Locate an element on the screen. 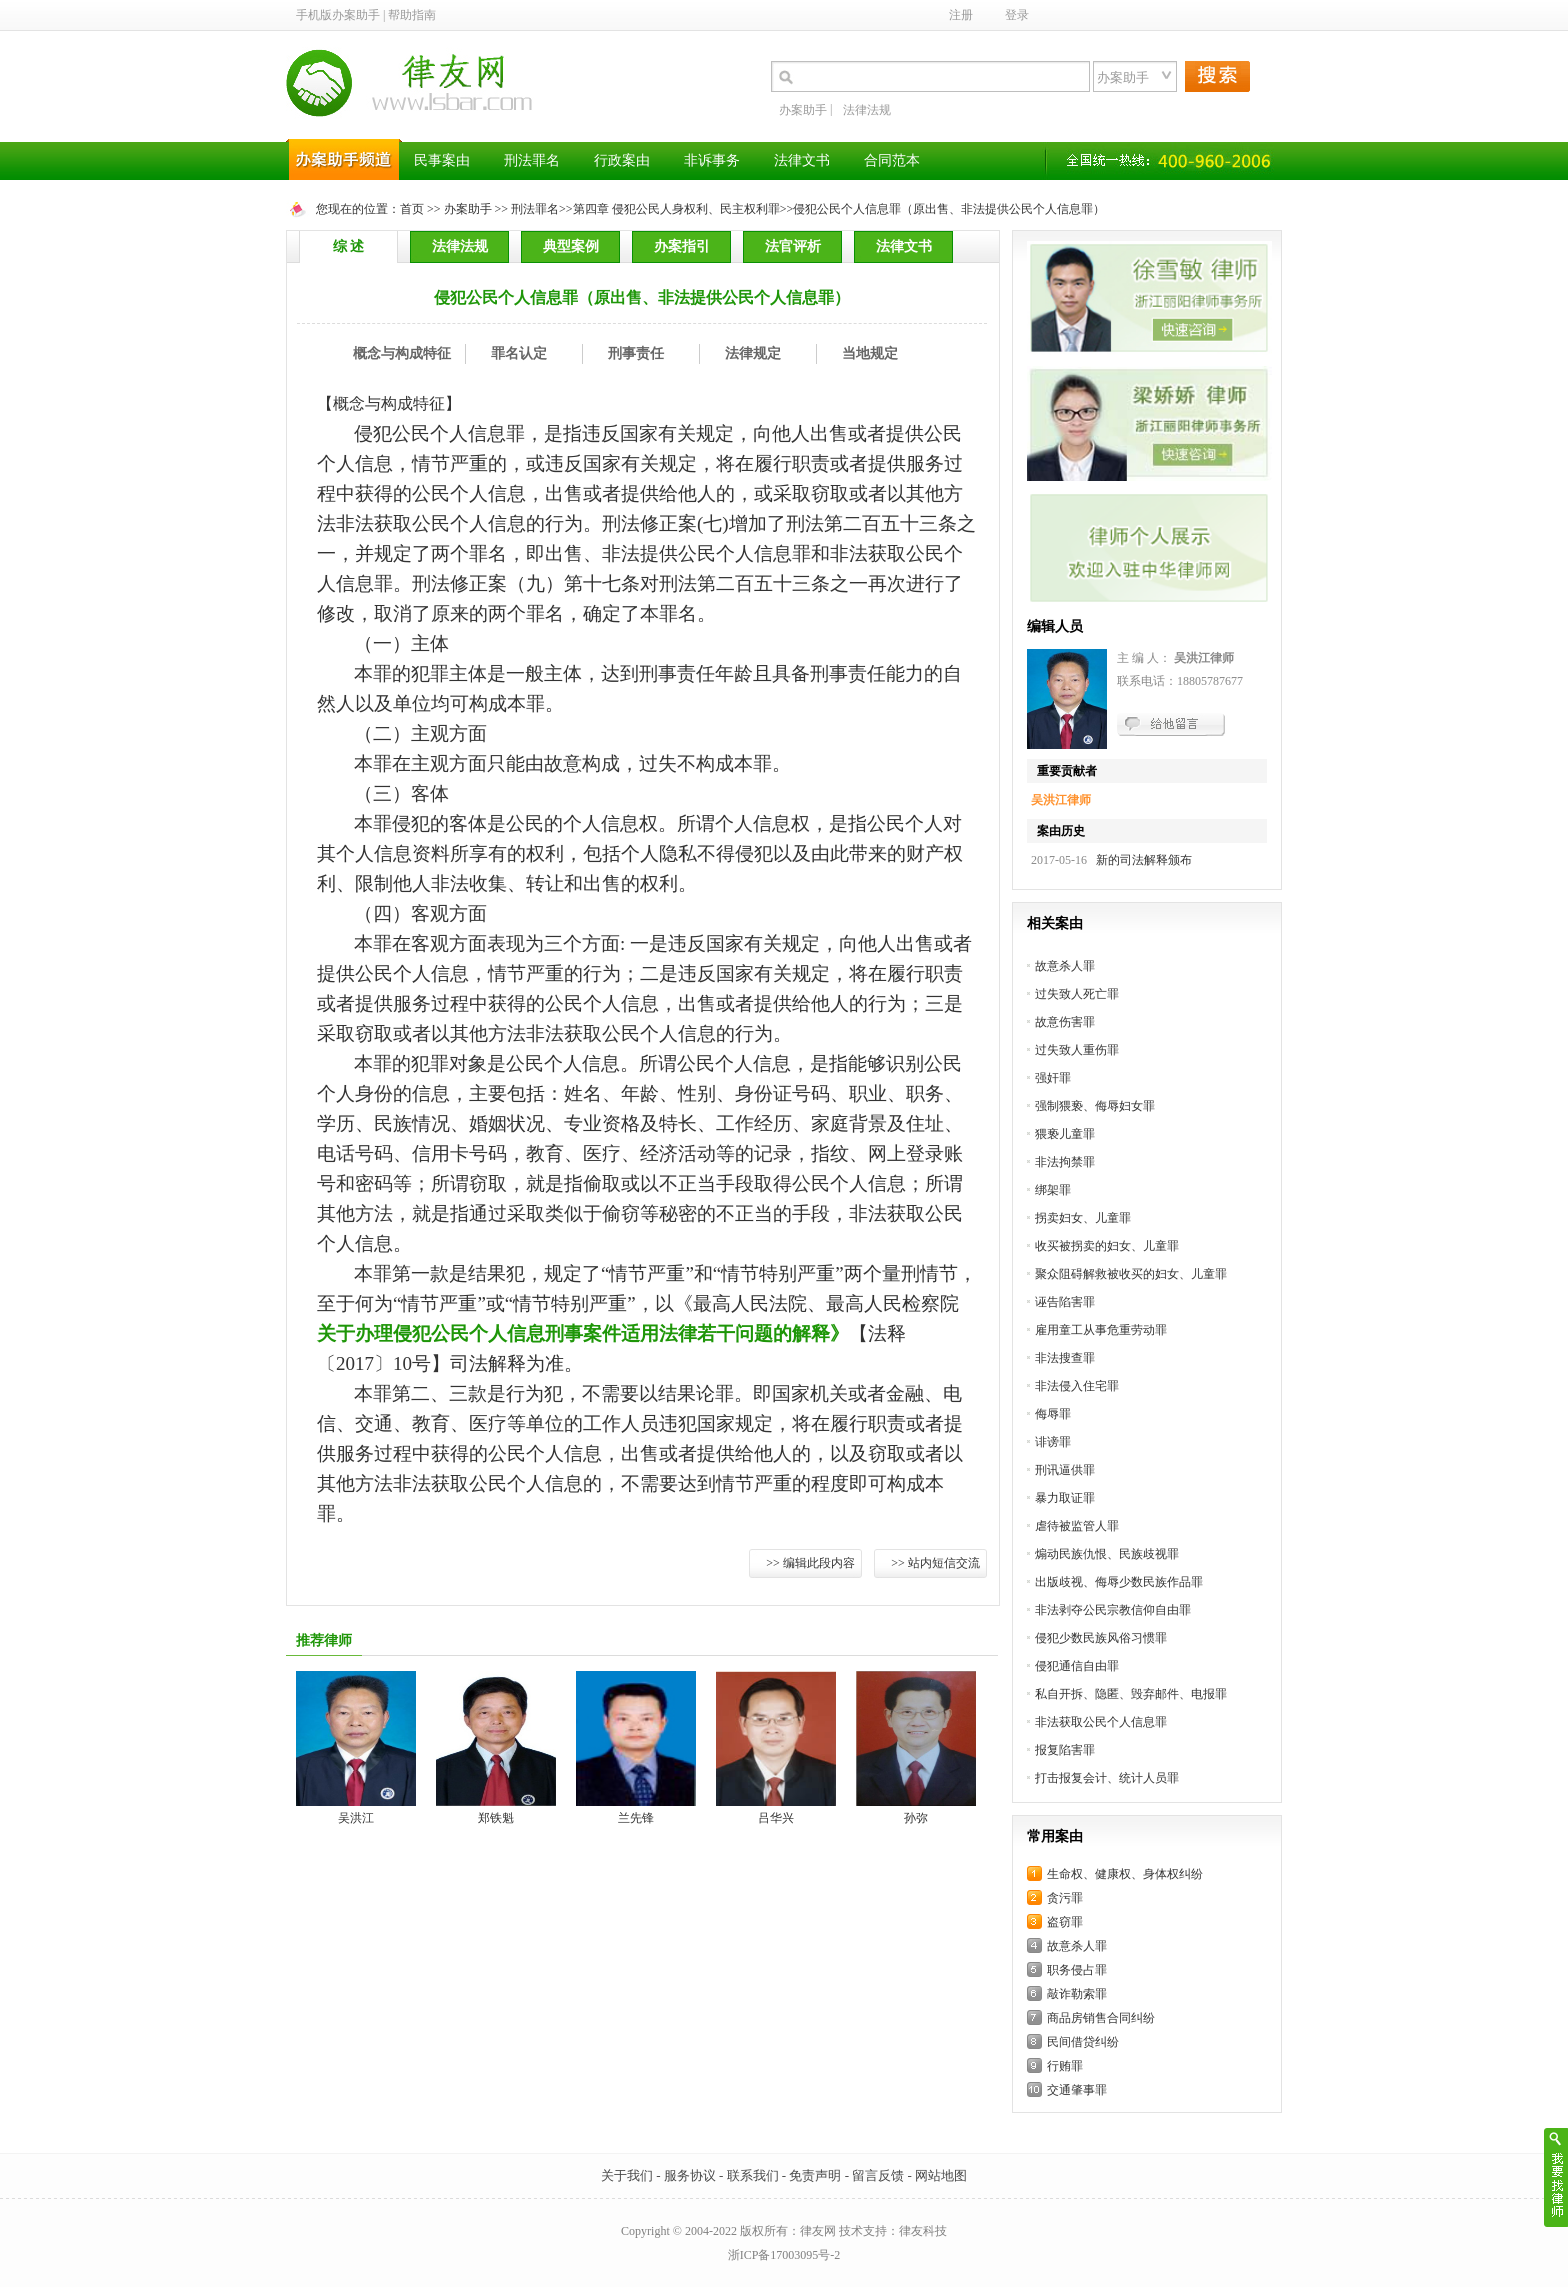  民间借贷纠纷 is located at coordinates (1083, 2042).